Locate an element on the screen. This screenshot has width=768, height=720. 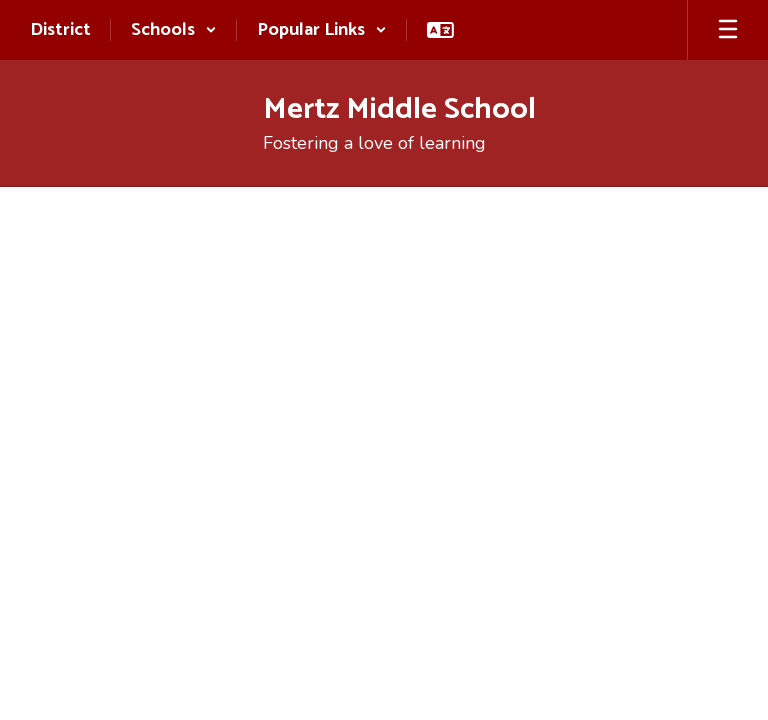
[button] is located at coordinates (174, 30).